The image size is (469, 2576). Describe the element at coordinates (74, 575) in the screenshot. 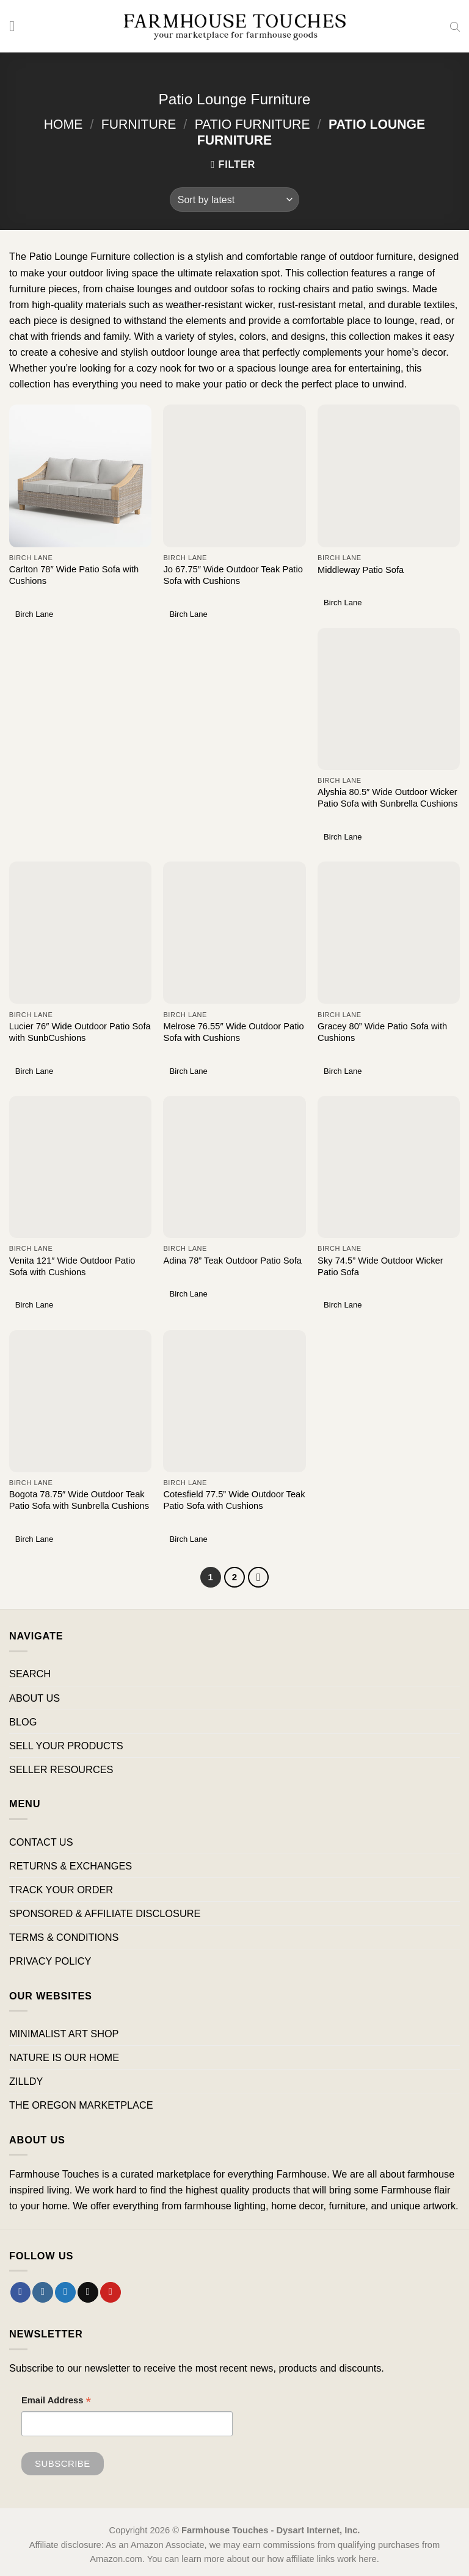

I see `Carlton 78″ Wide Patio Sofa with Cushions` at that location.